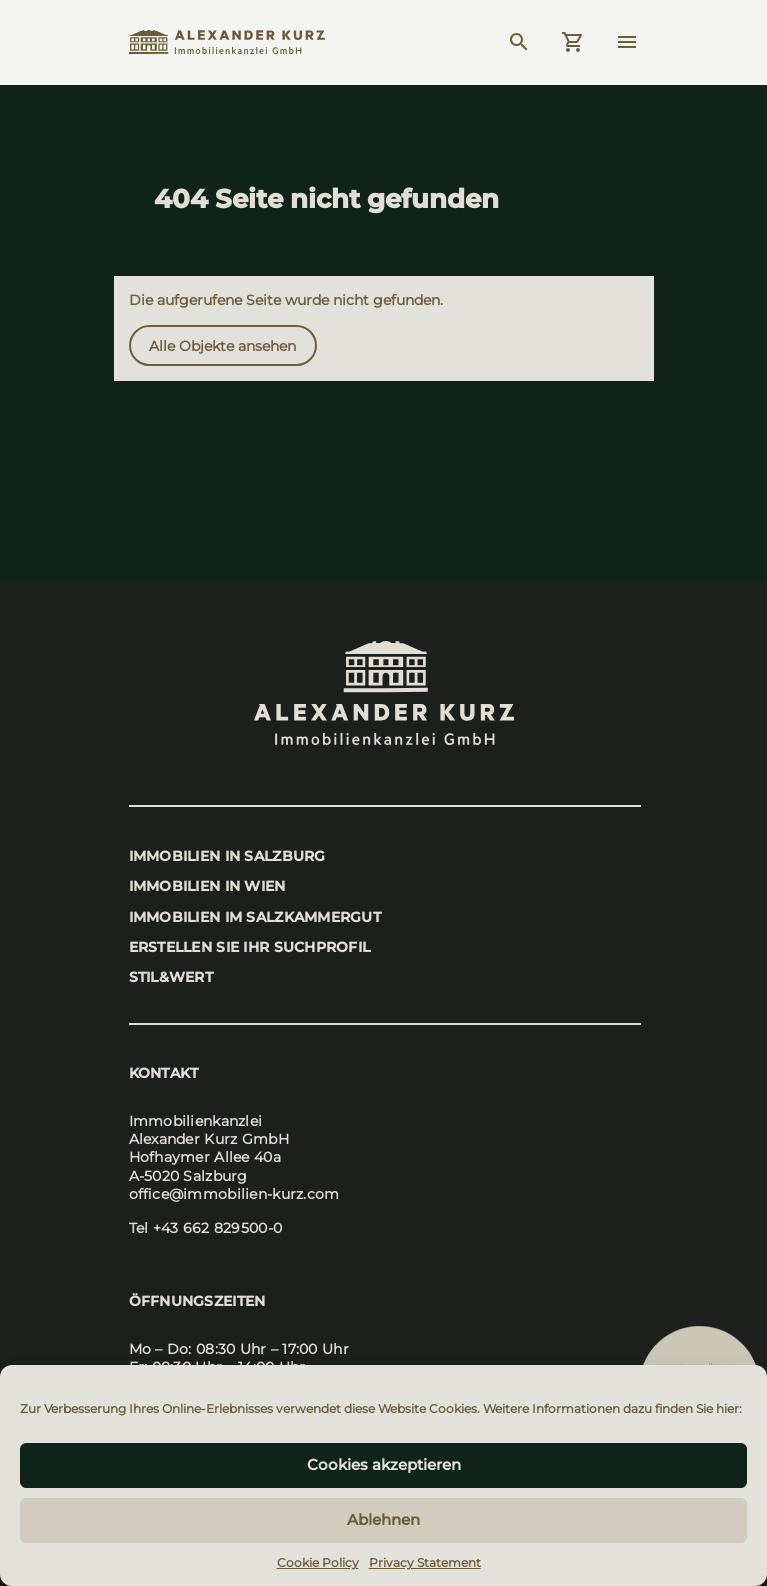 This screenshot has width=767, height=1586. What do you see at coordinates (425, 1562) in the screenshot?
I see `Privacy Statement` at bounding box center [425, 1562].